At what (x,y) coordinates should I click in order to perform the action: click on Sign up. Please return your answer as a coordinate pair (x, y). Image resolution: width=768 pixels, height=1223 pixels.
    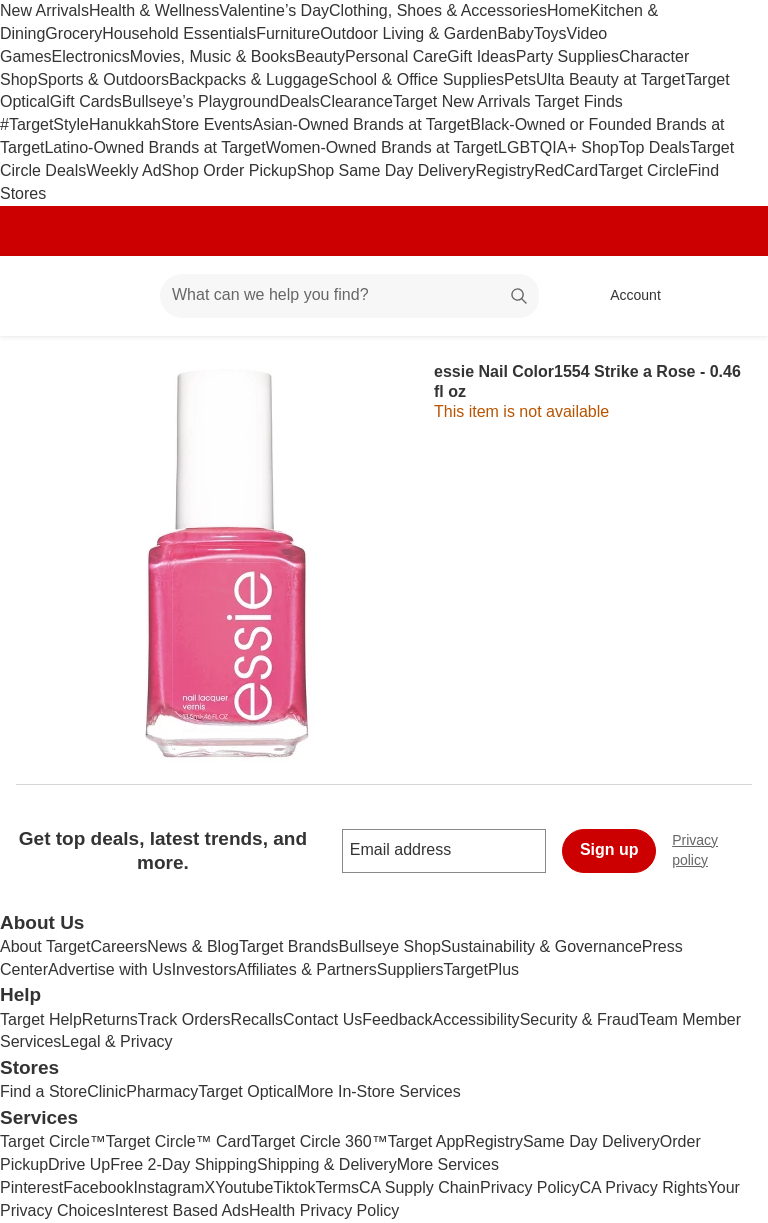
    Looking at the image, I should click on (609, 849).